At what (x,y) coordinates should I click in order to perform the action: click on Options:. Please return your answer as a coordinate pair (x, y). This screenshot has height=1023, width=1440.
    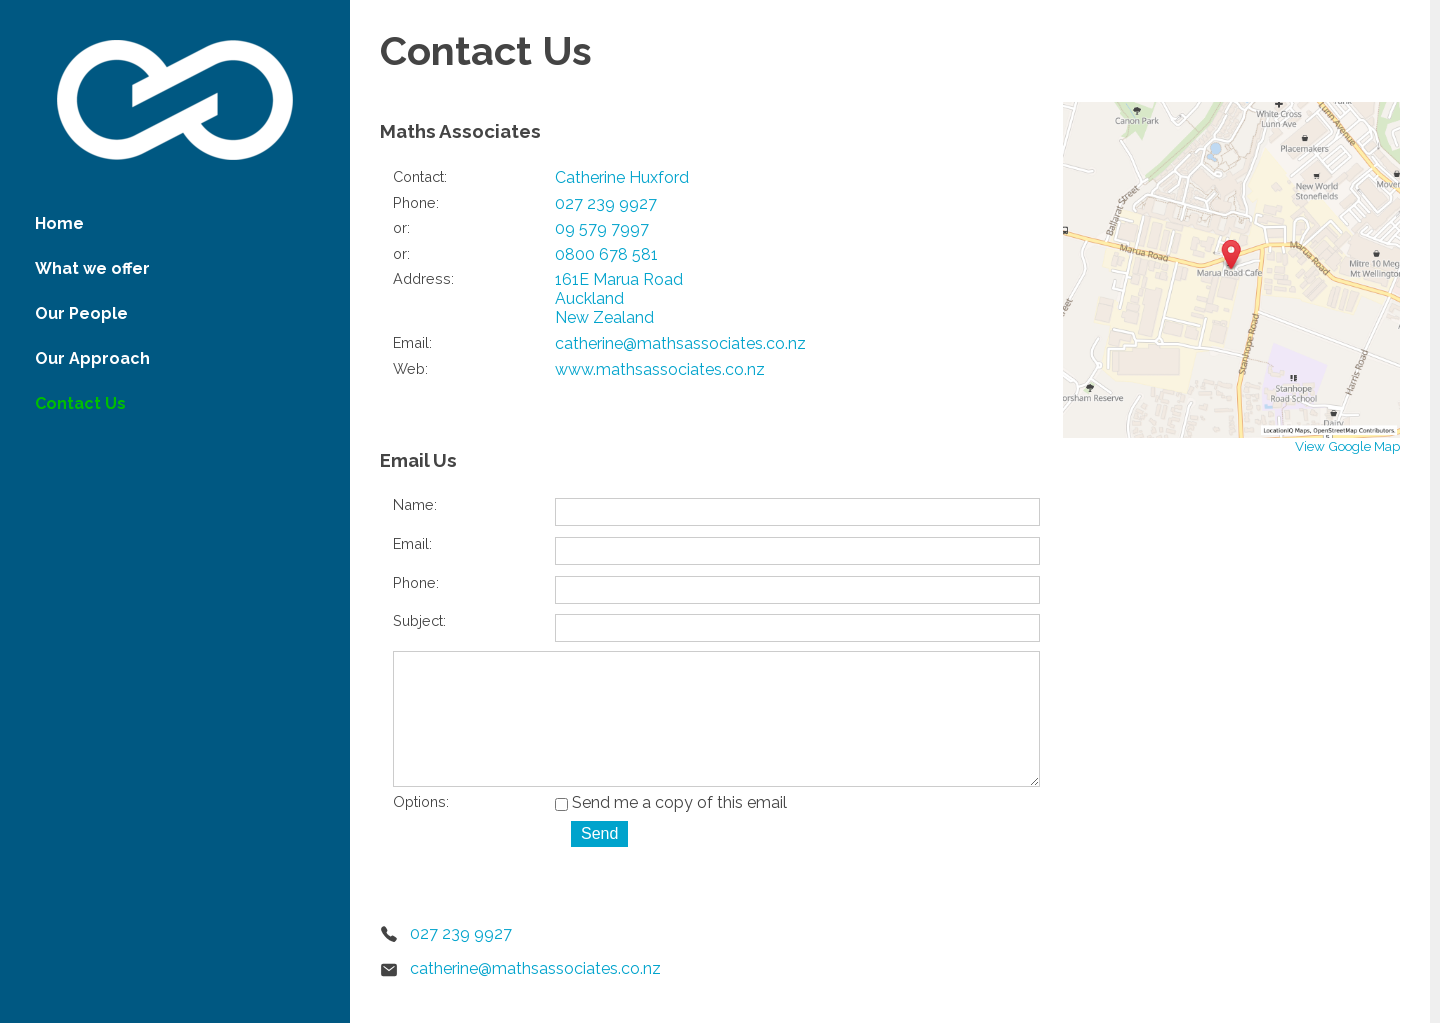
    Looking at the image, I should click on (421, 829).